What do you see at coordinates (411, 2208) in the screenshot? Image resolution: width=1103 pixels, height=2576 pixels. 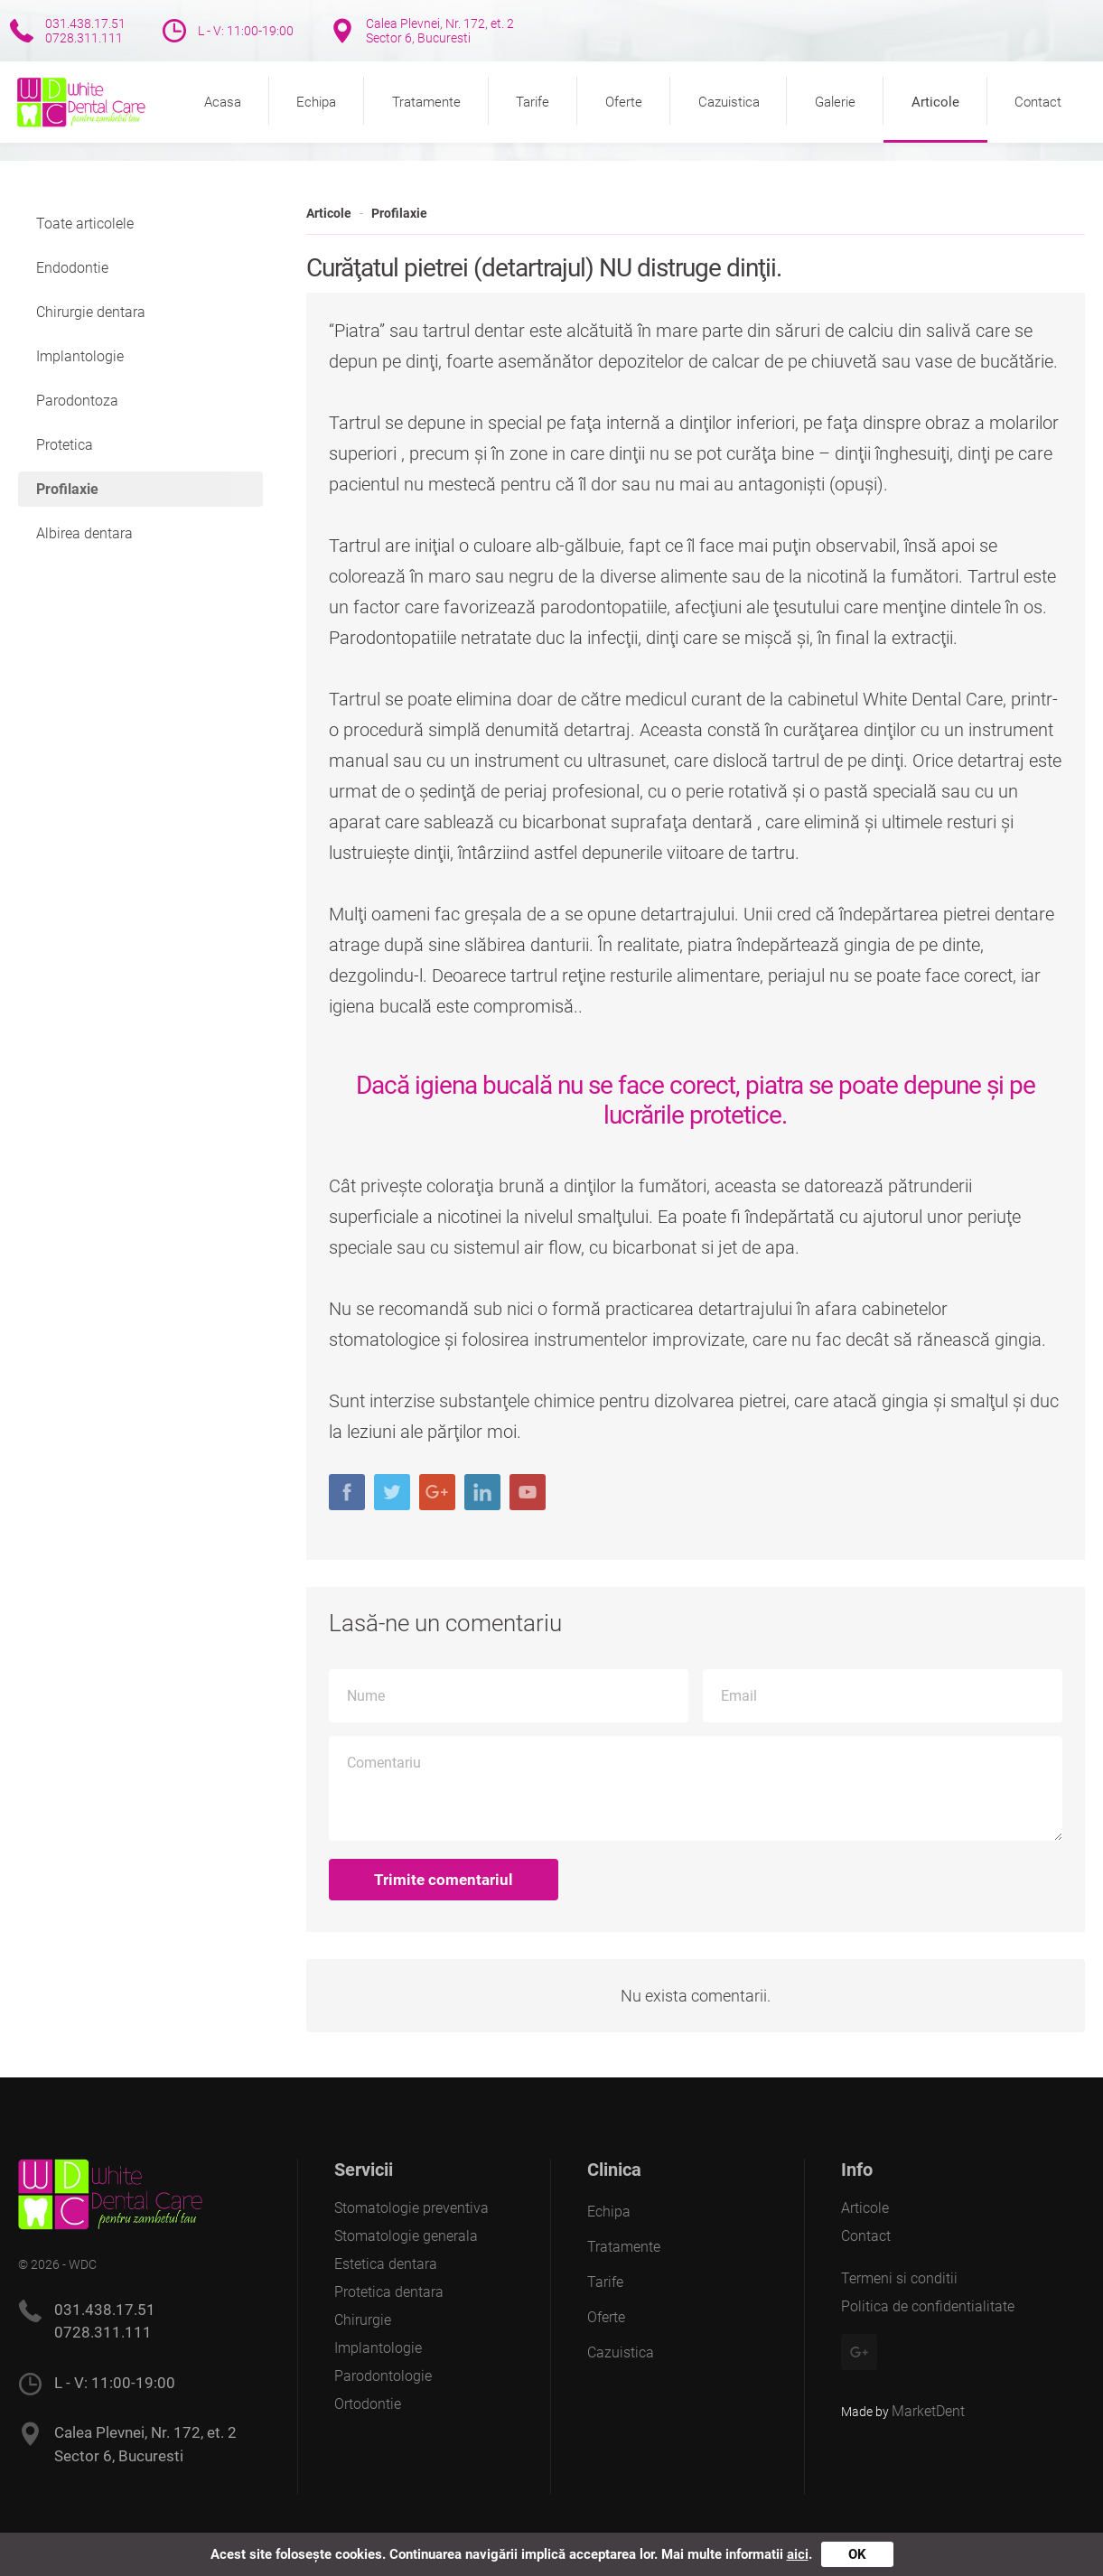 I see `Stomatologie preventiva` at bounding box center [411, 2208].